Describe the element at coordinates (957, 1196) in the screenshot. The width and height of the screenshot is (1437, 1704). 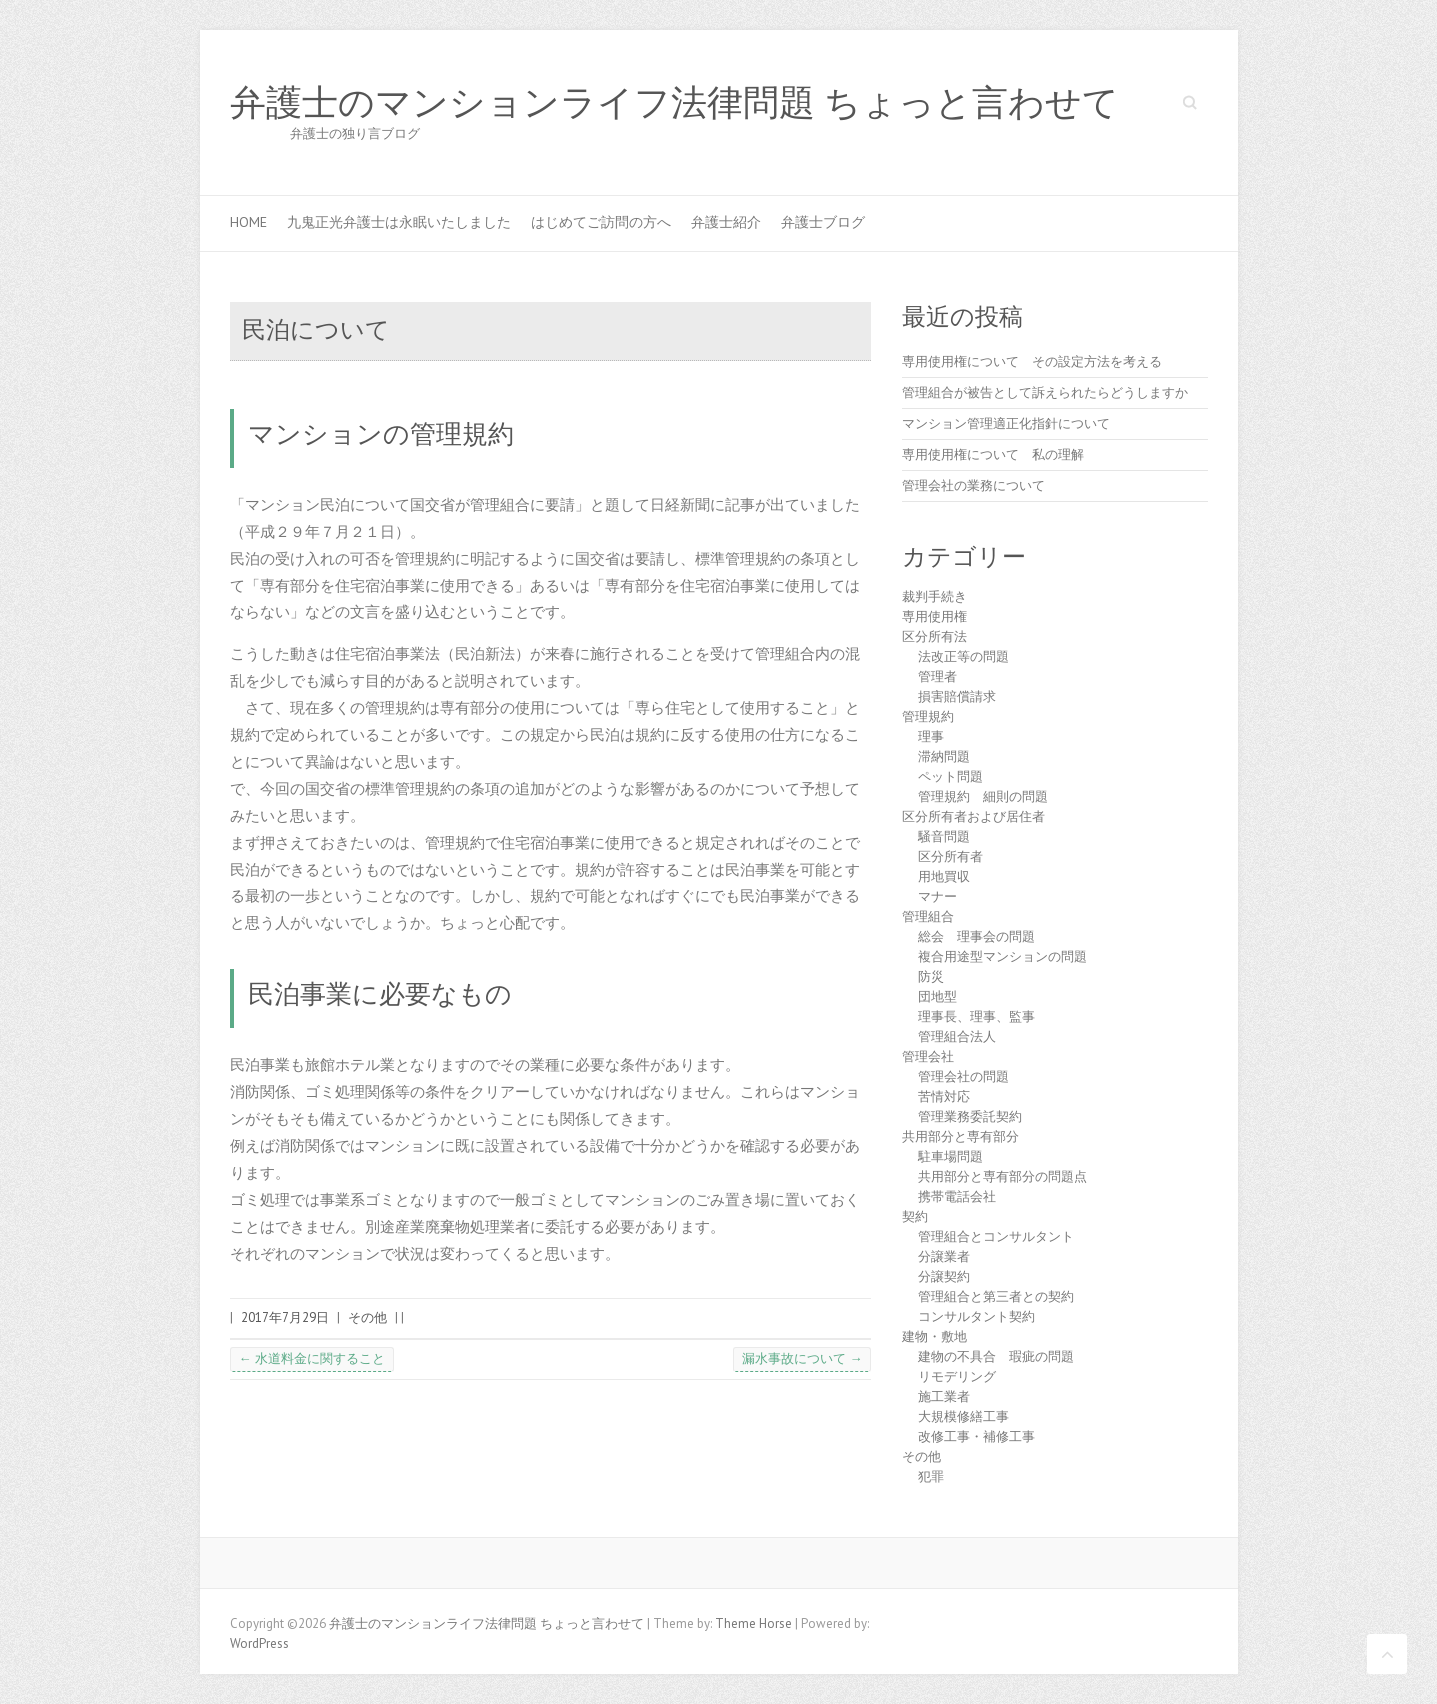
I see `携帯電話会社` at that location.